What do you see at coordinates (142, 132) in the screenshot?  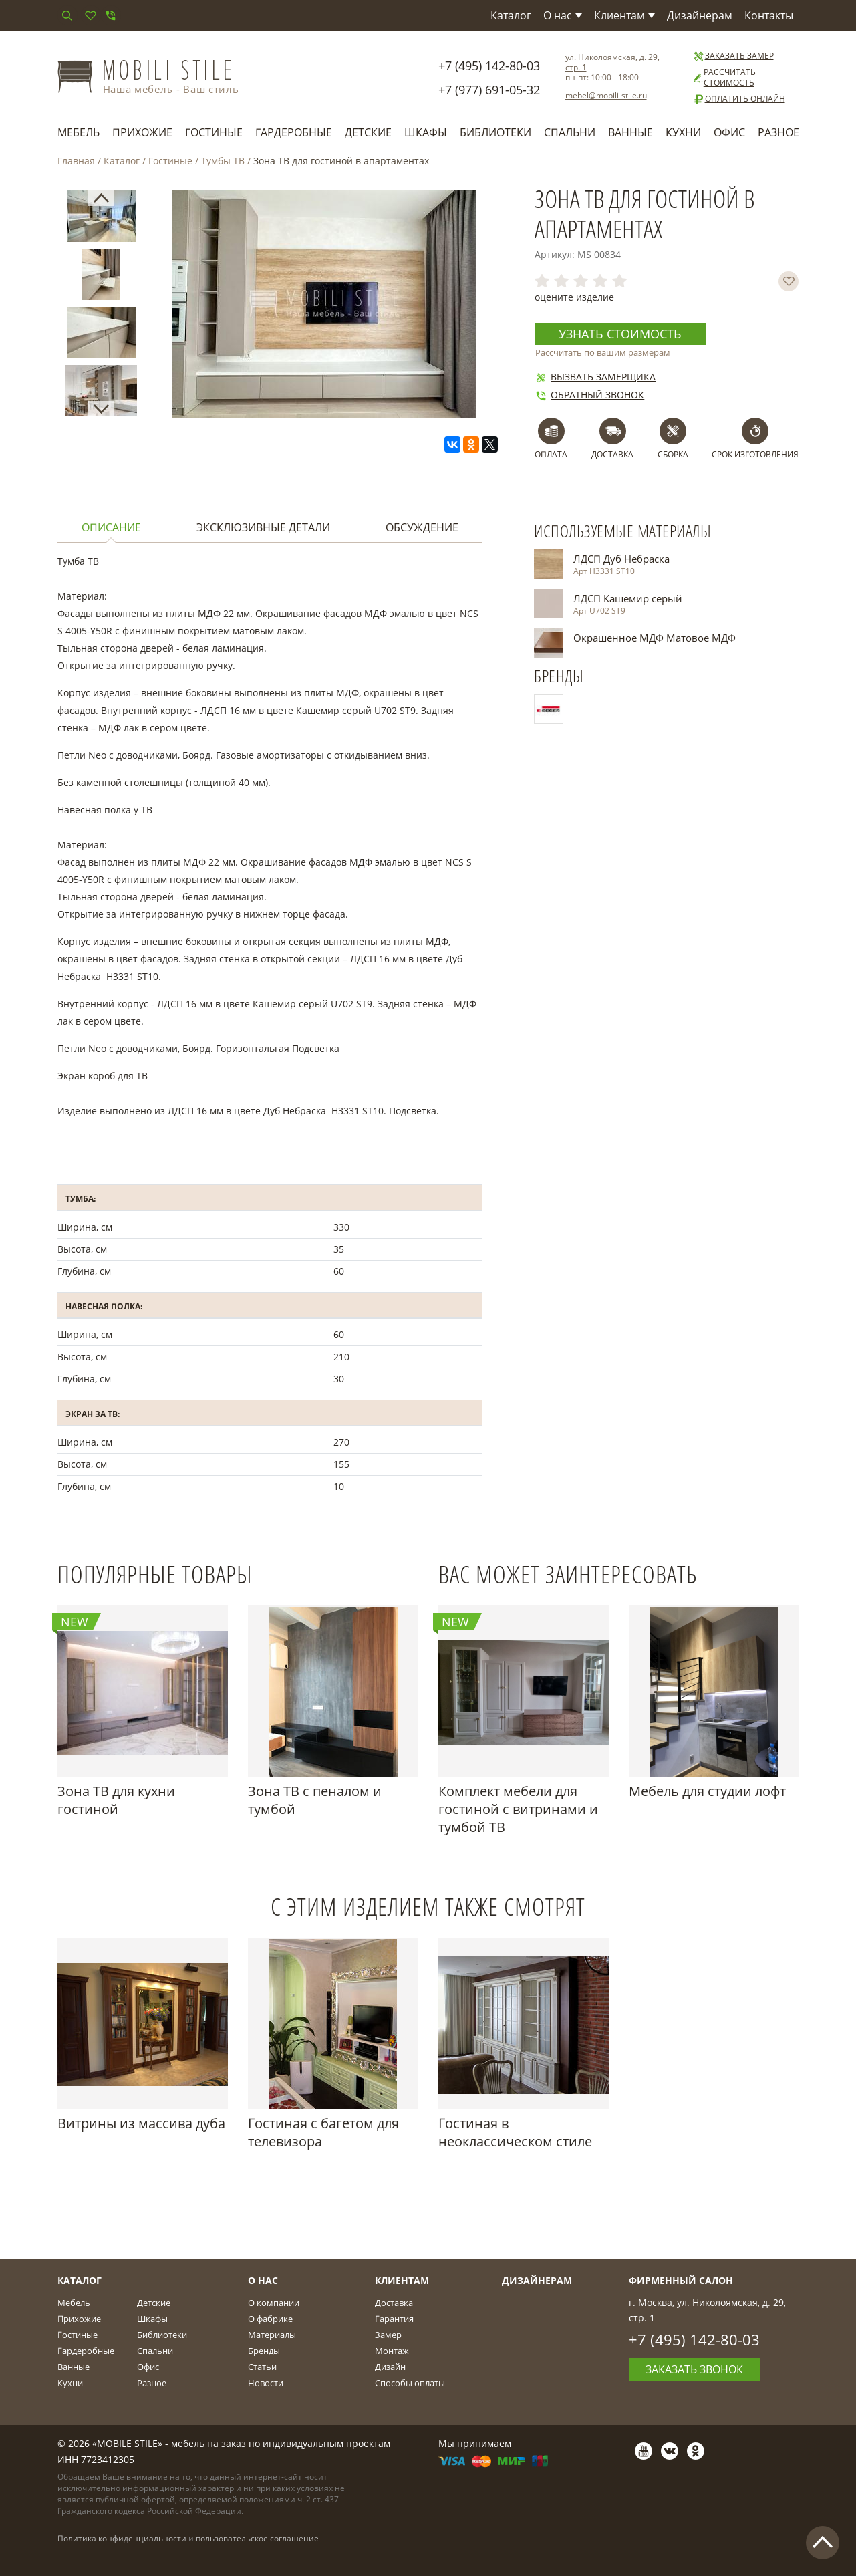 I see `Прихожие` at bounding box center [142, 132].